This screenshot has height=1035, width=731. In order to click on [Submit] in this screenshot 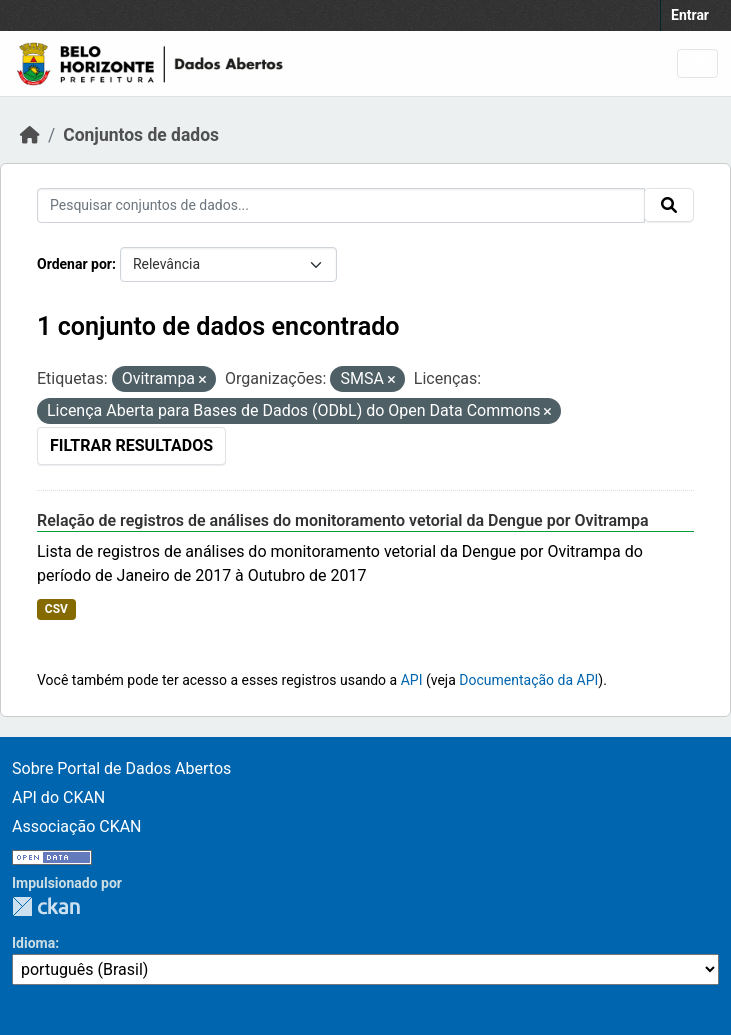, I will do `click(669, 205)`.